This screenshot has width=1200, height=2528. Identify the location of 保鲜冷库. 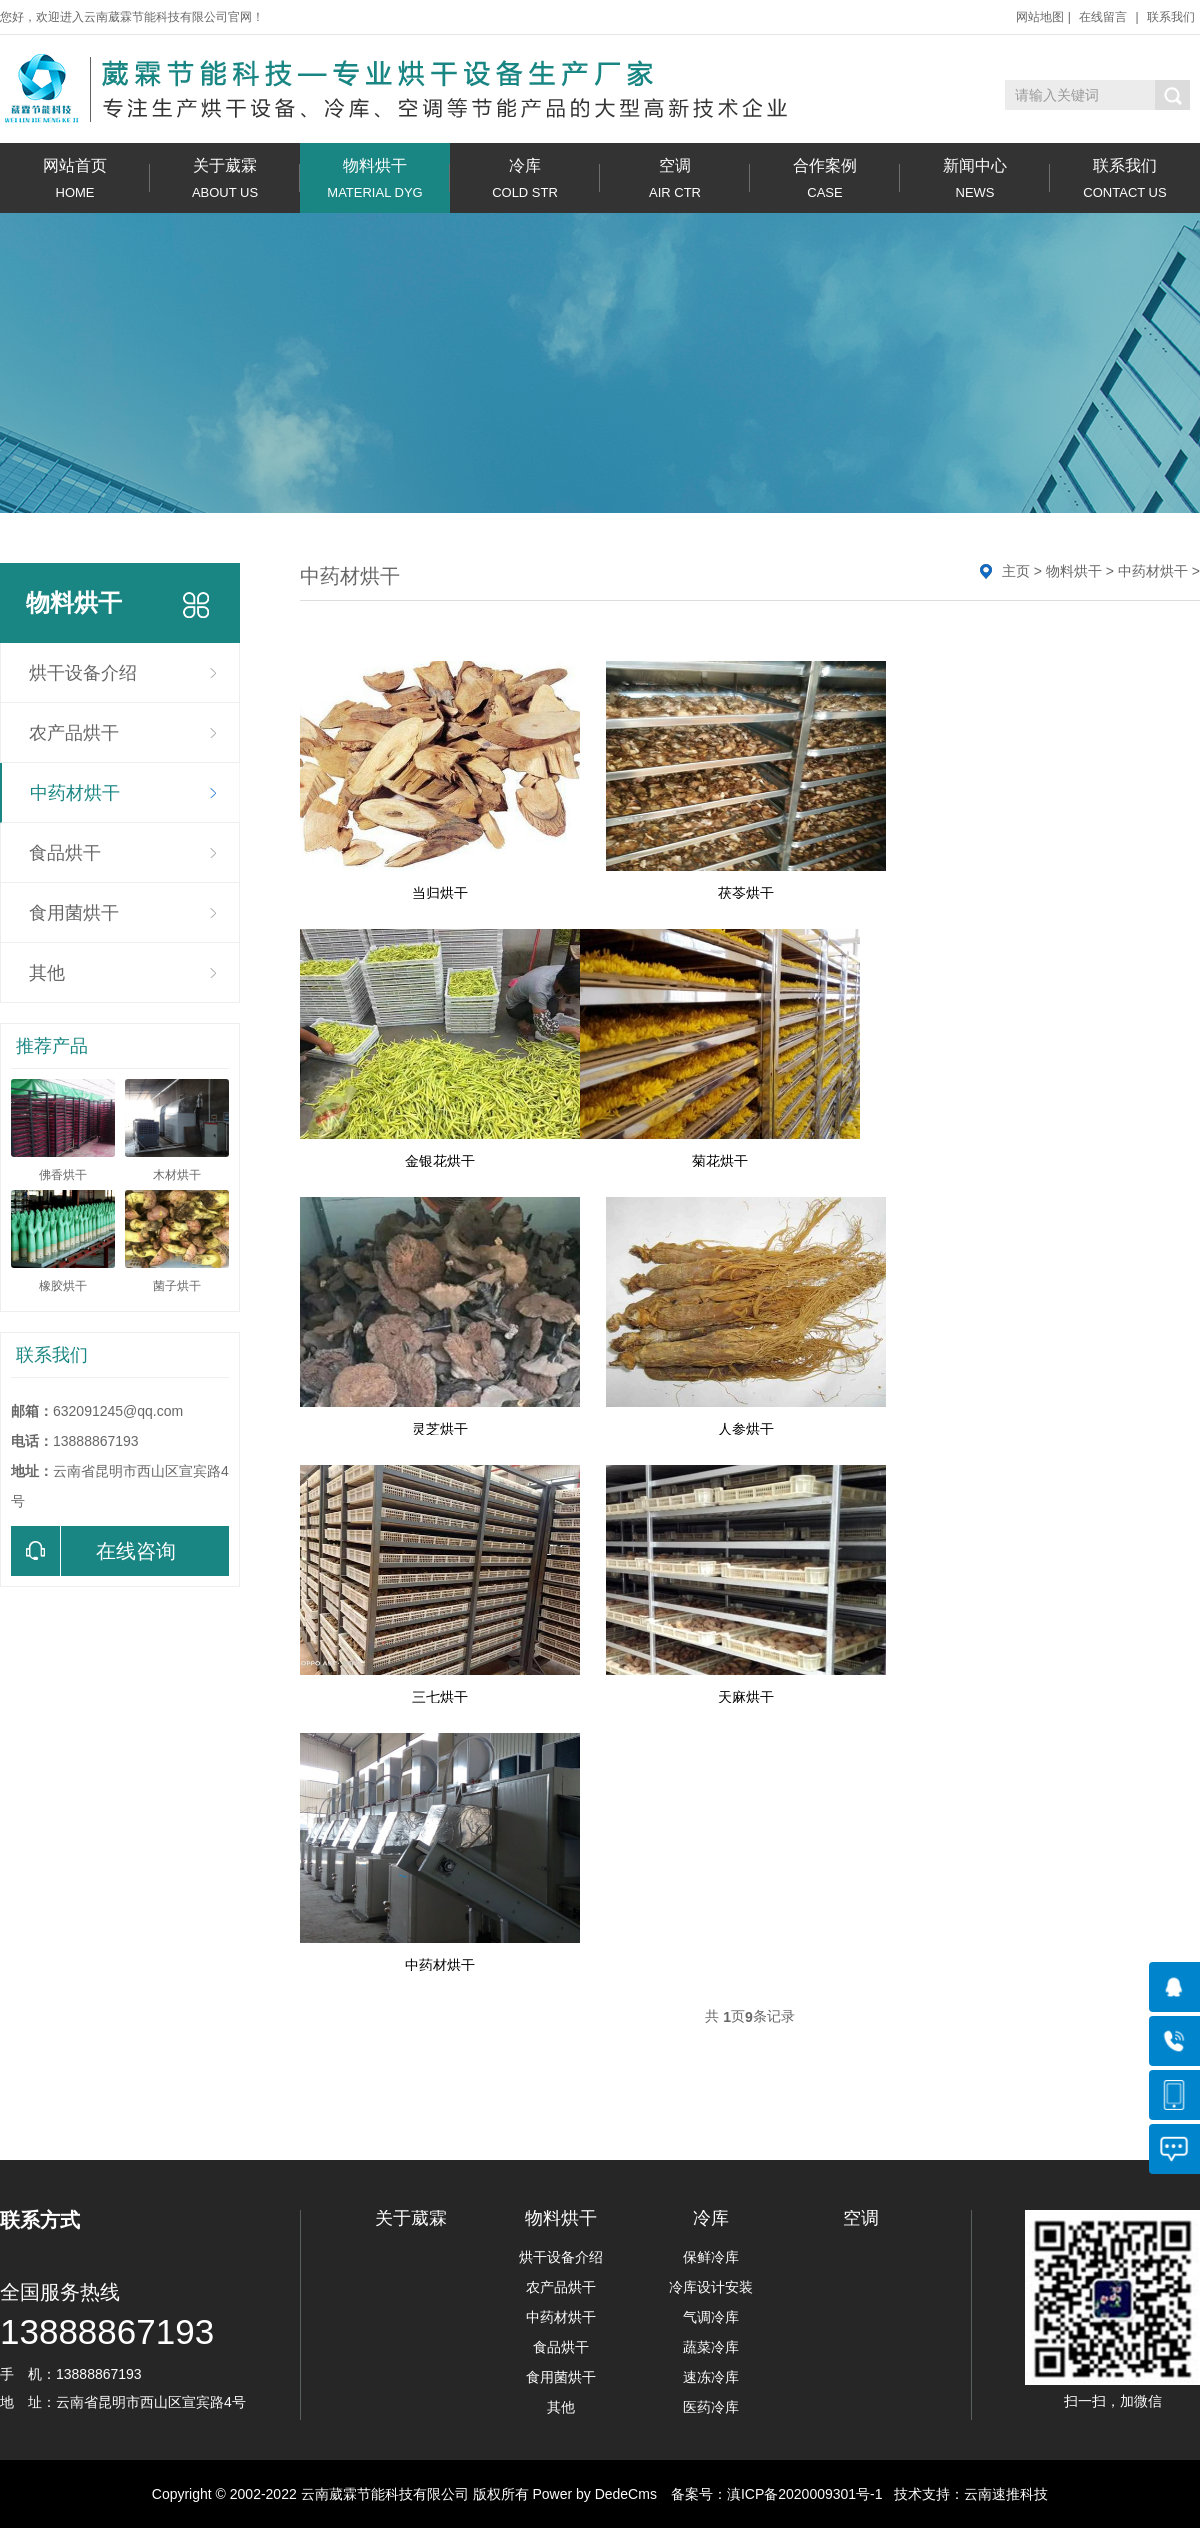
(711, 2257).